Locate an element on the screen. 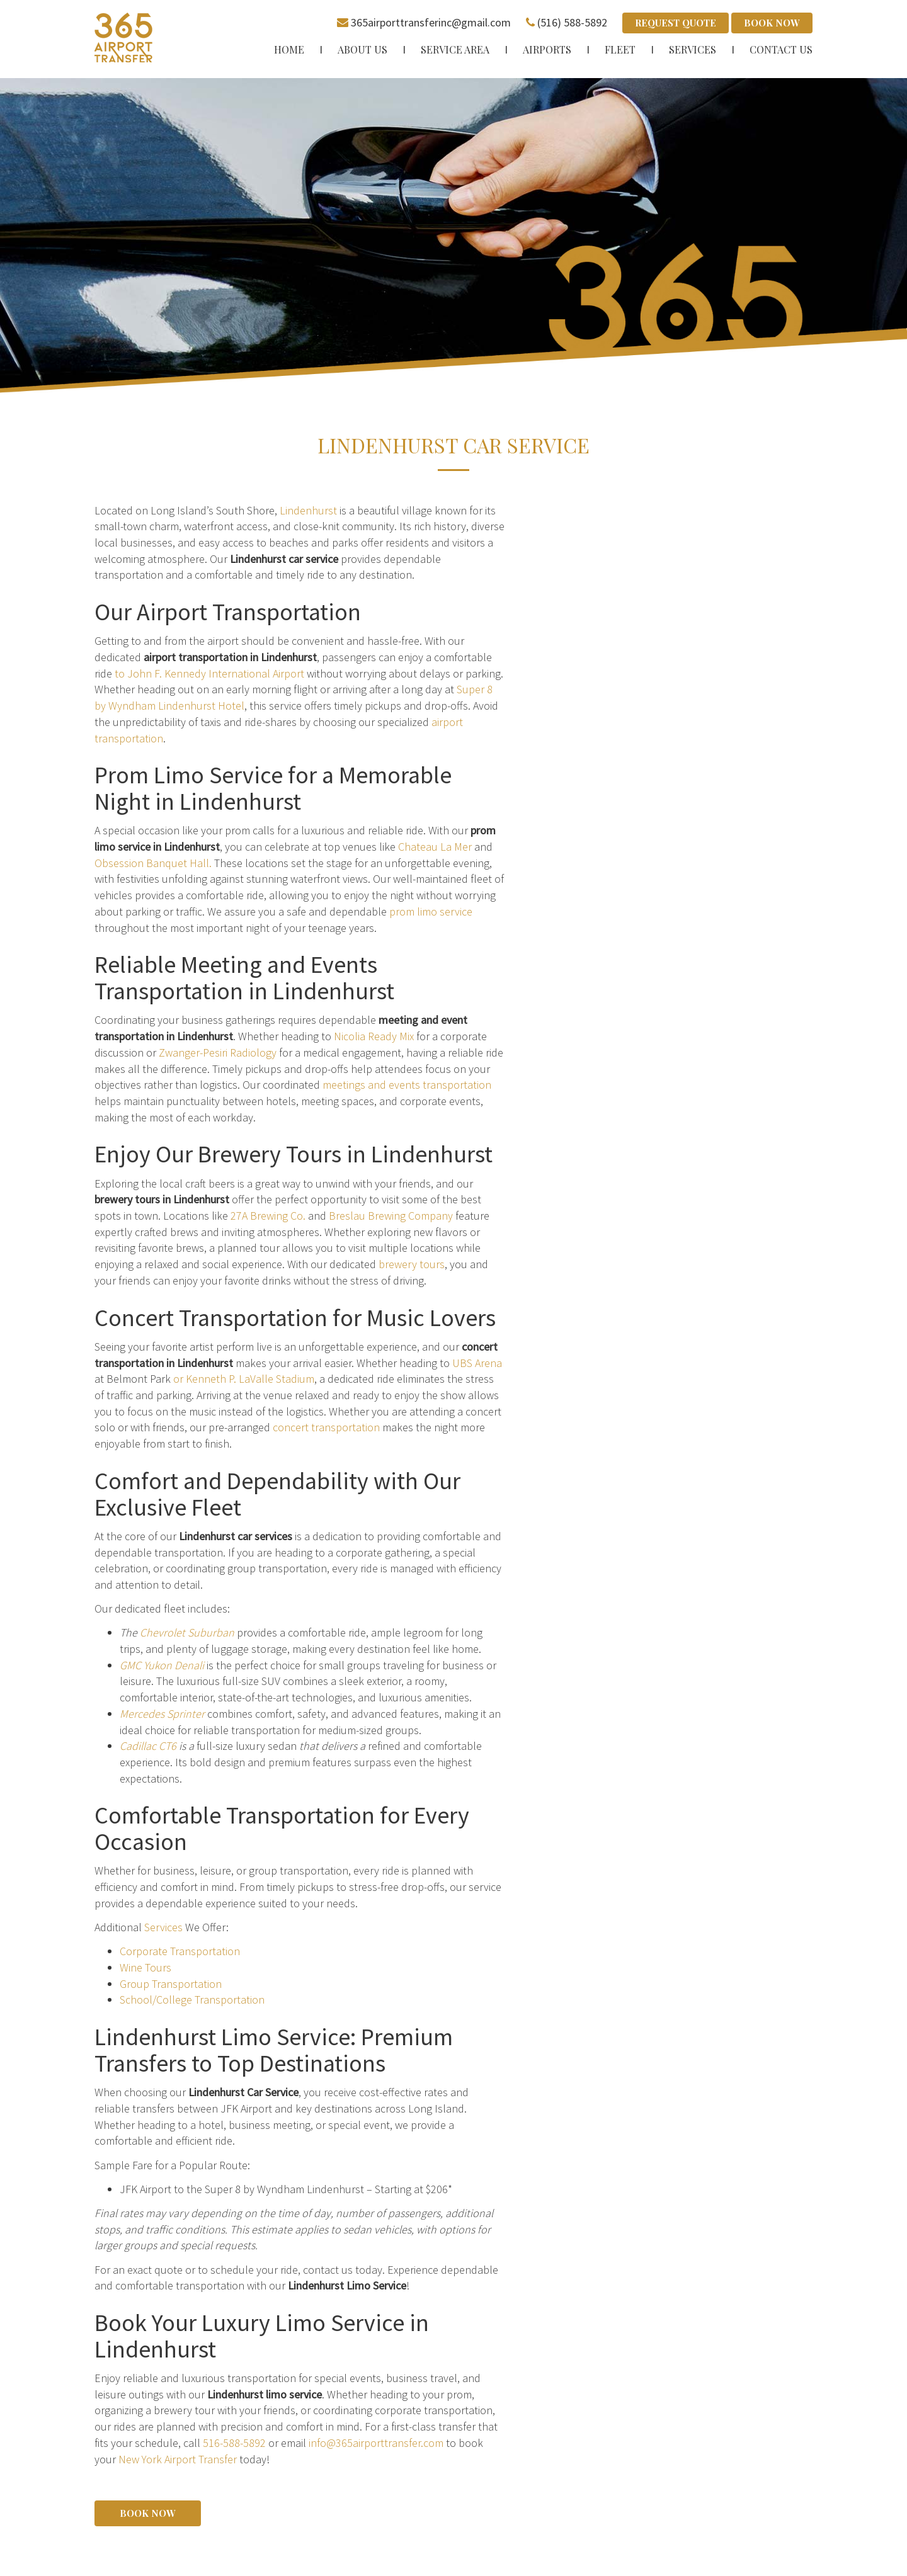 This screenshot has width=907, height=2576. Corporate Transportation is located at coordinates (180, 1950).